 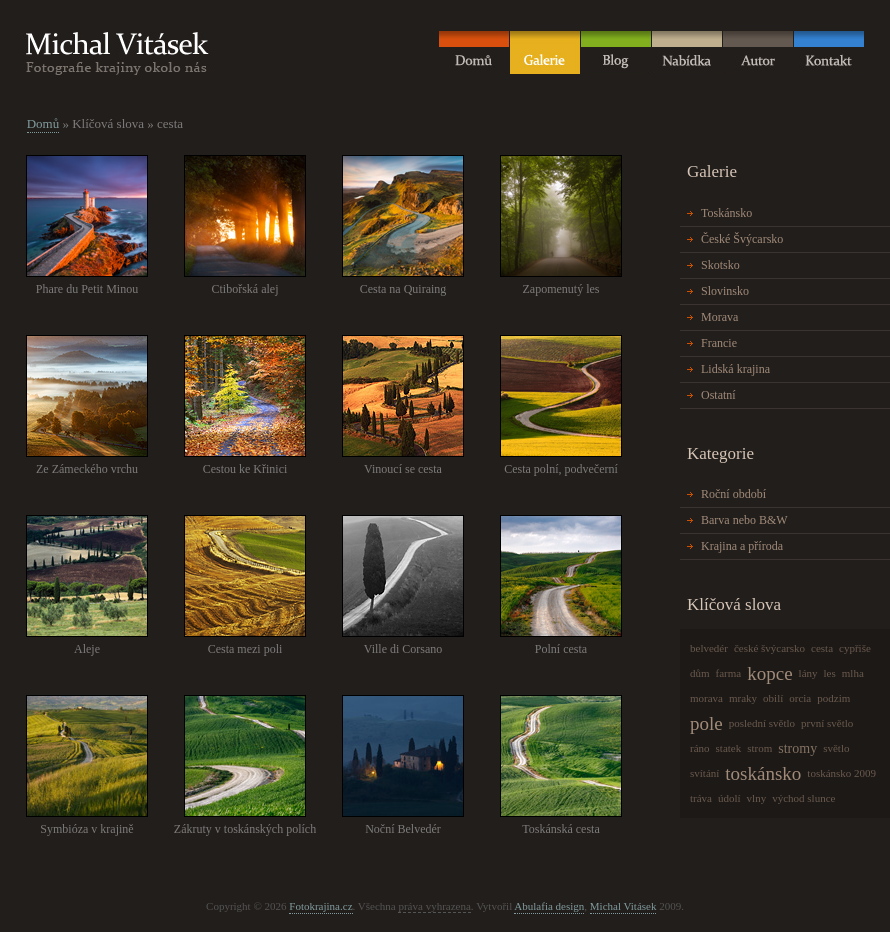 What do you see at coordinates (729, 748) in the screenshot?
I see `statek` at bounding box center [729, 748].